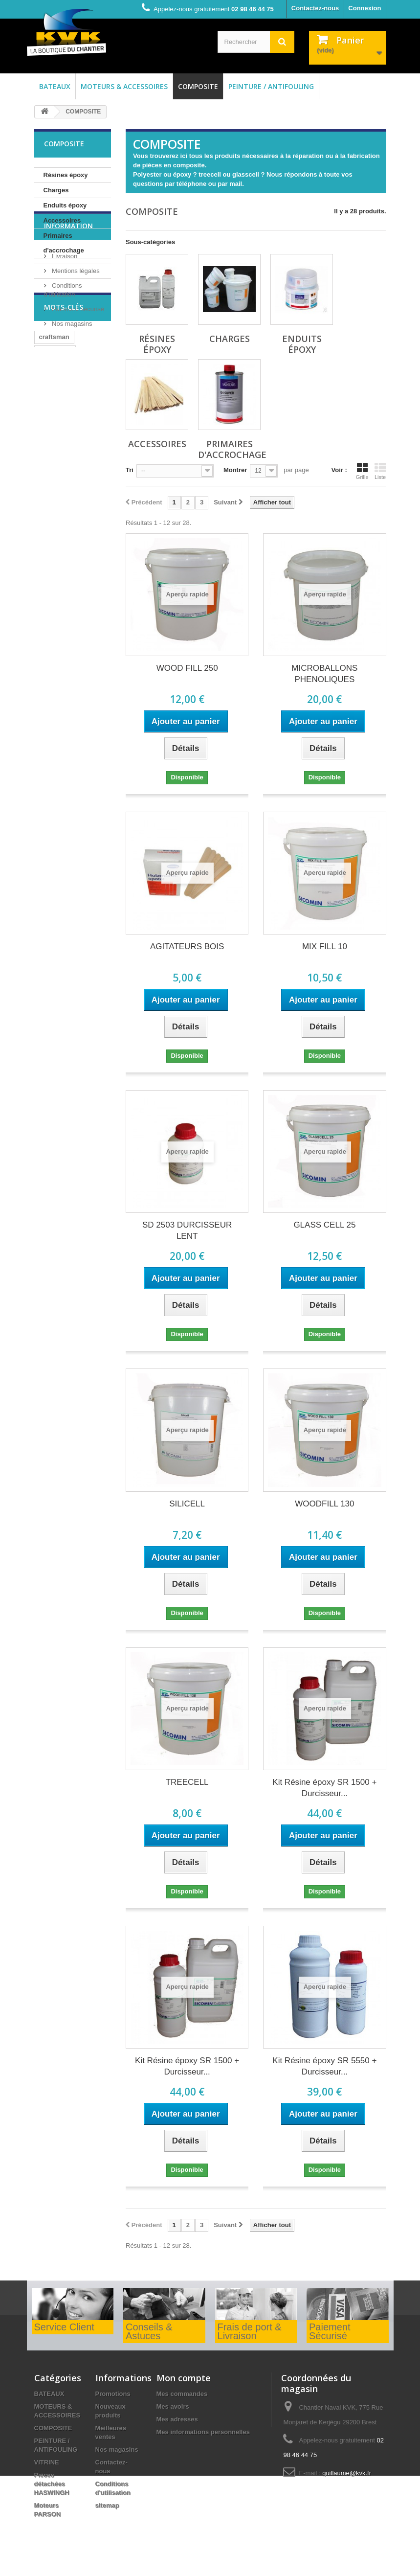  Describe the element at coordinates (177, 2419) in the screenshot. I see `Mes adresses` at that location.